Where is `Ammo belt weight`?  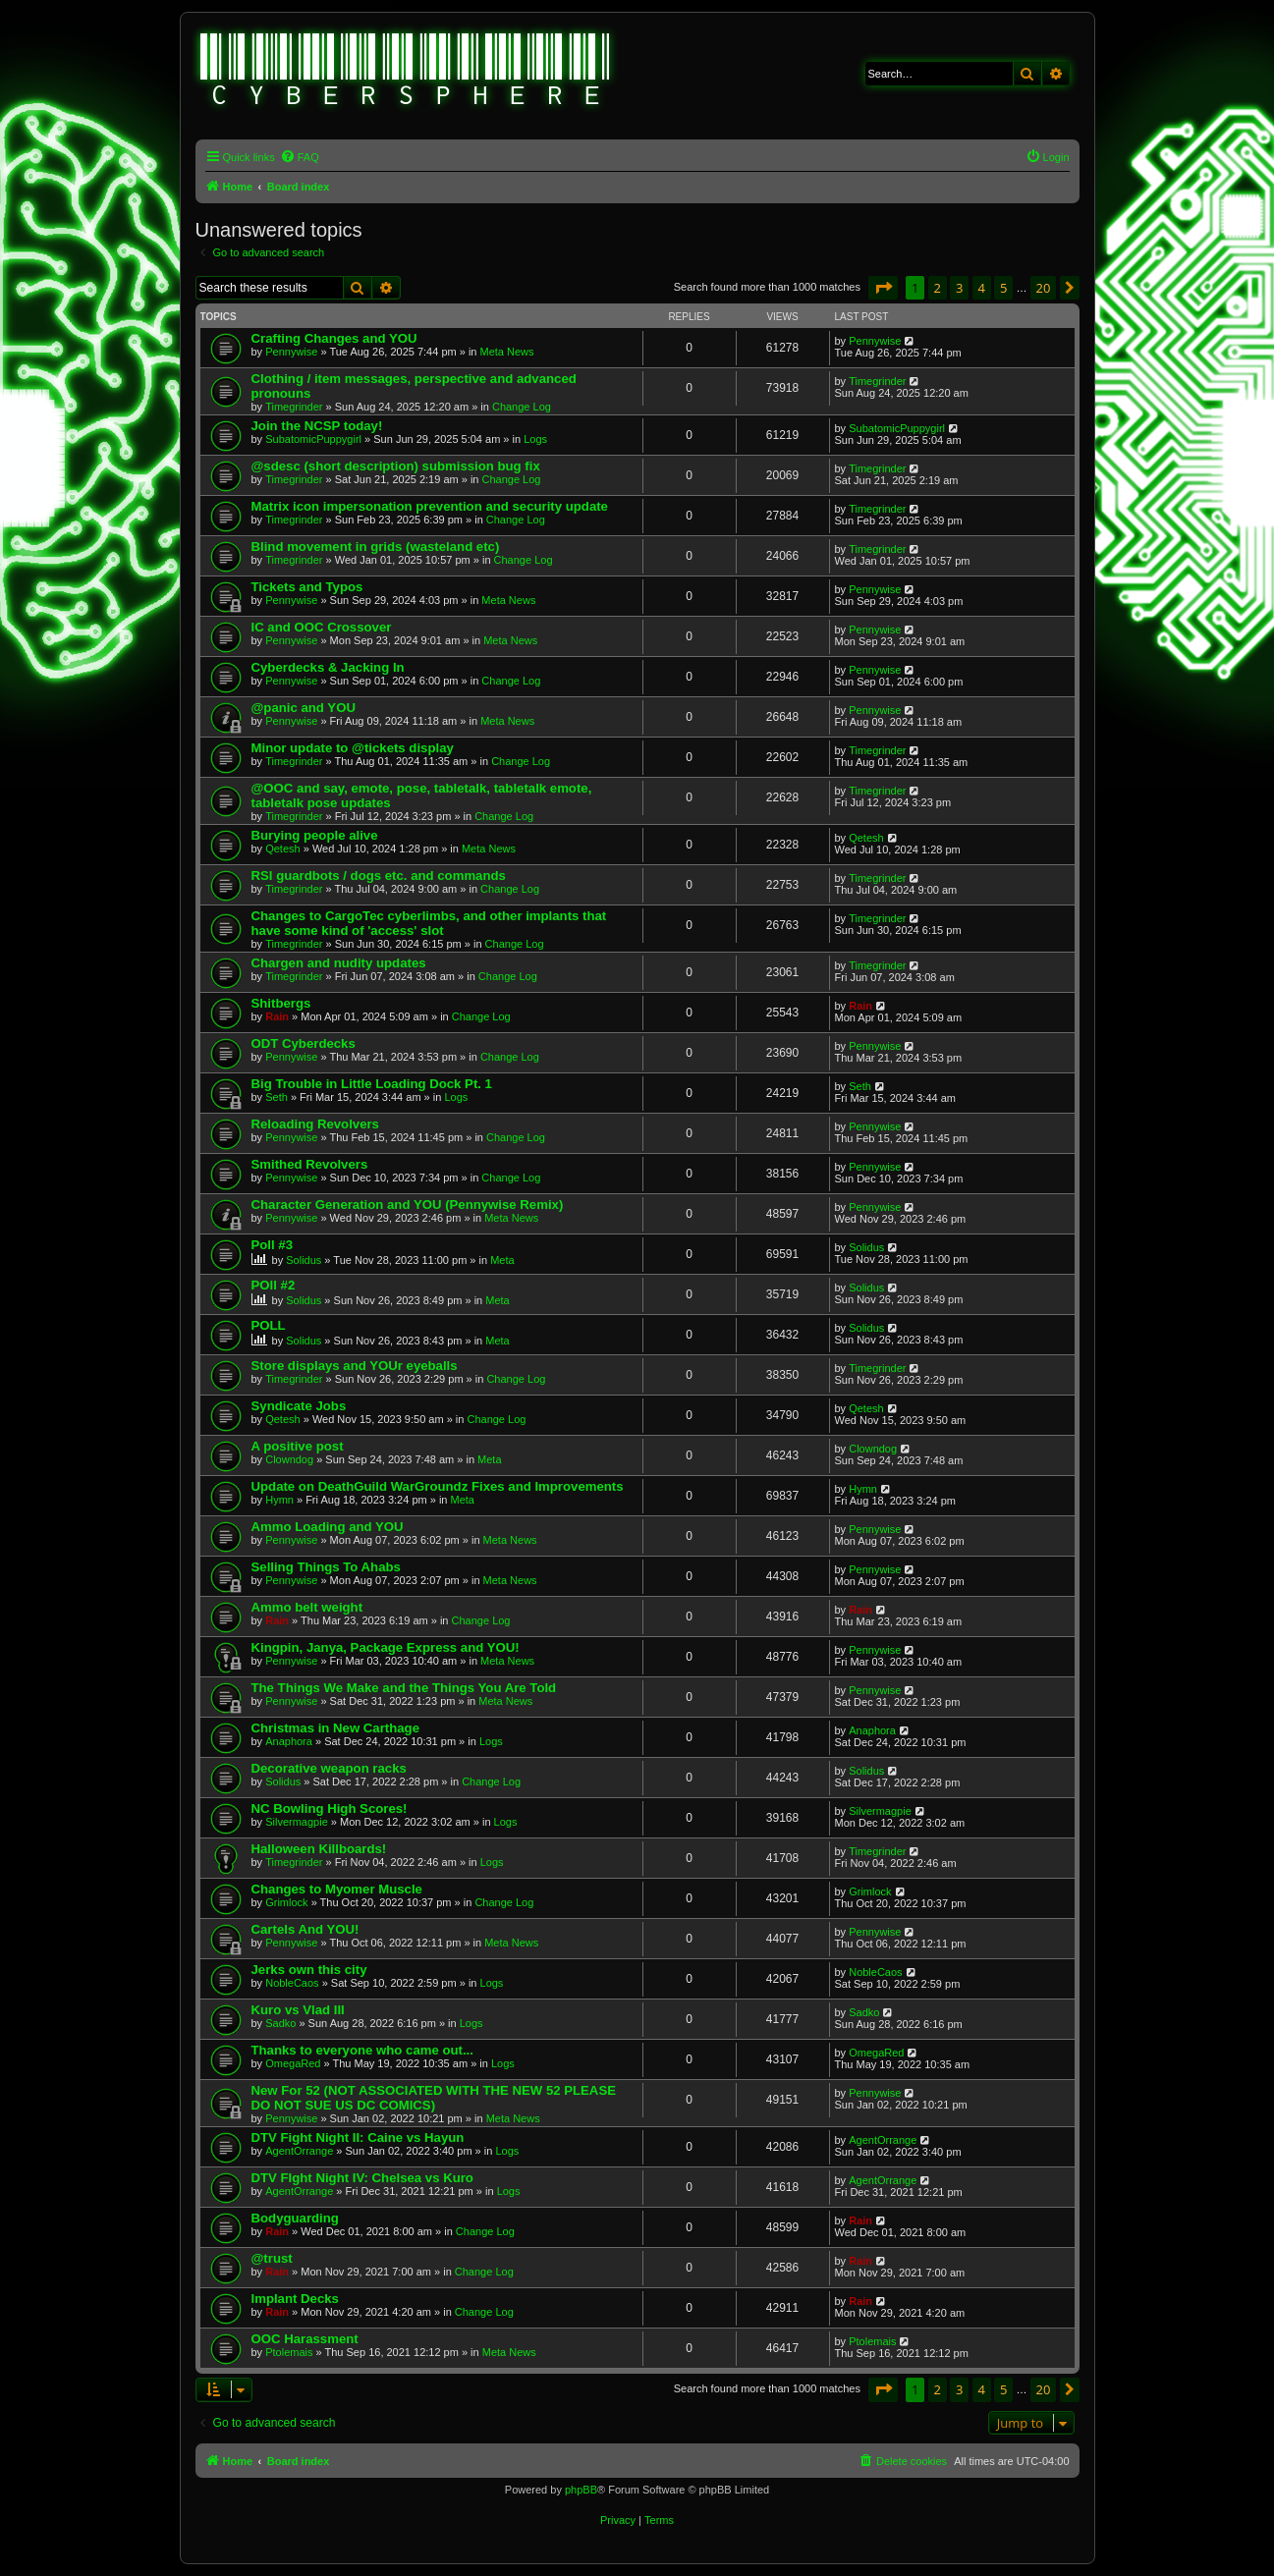
Ammo belt weight is located at coordinates (307, 1607).